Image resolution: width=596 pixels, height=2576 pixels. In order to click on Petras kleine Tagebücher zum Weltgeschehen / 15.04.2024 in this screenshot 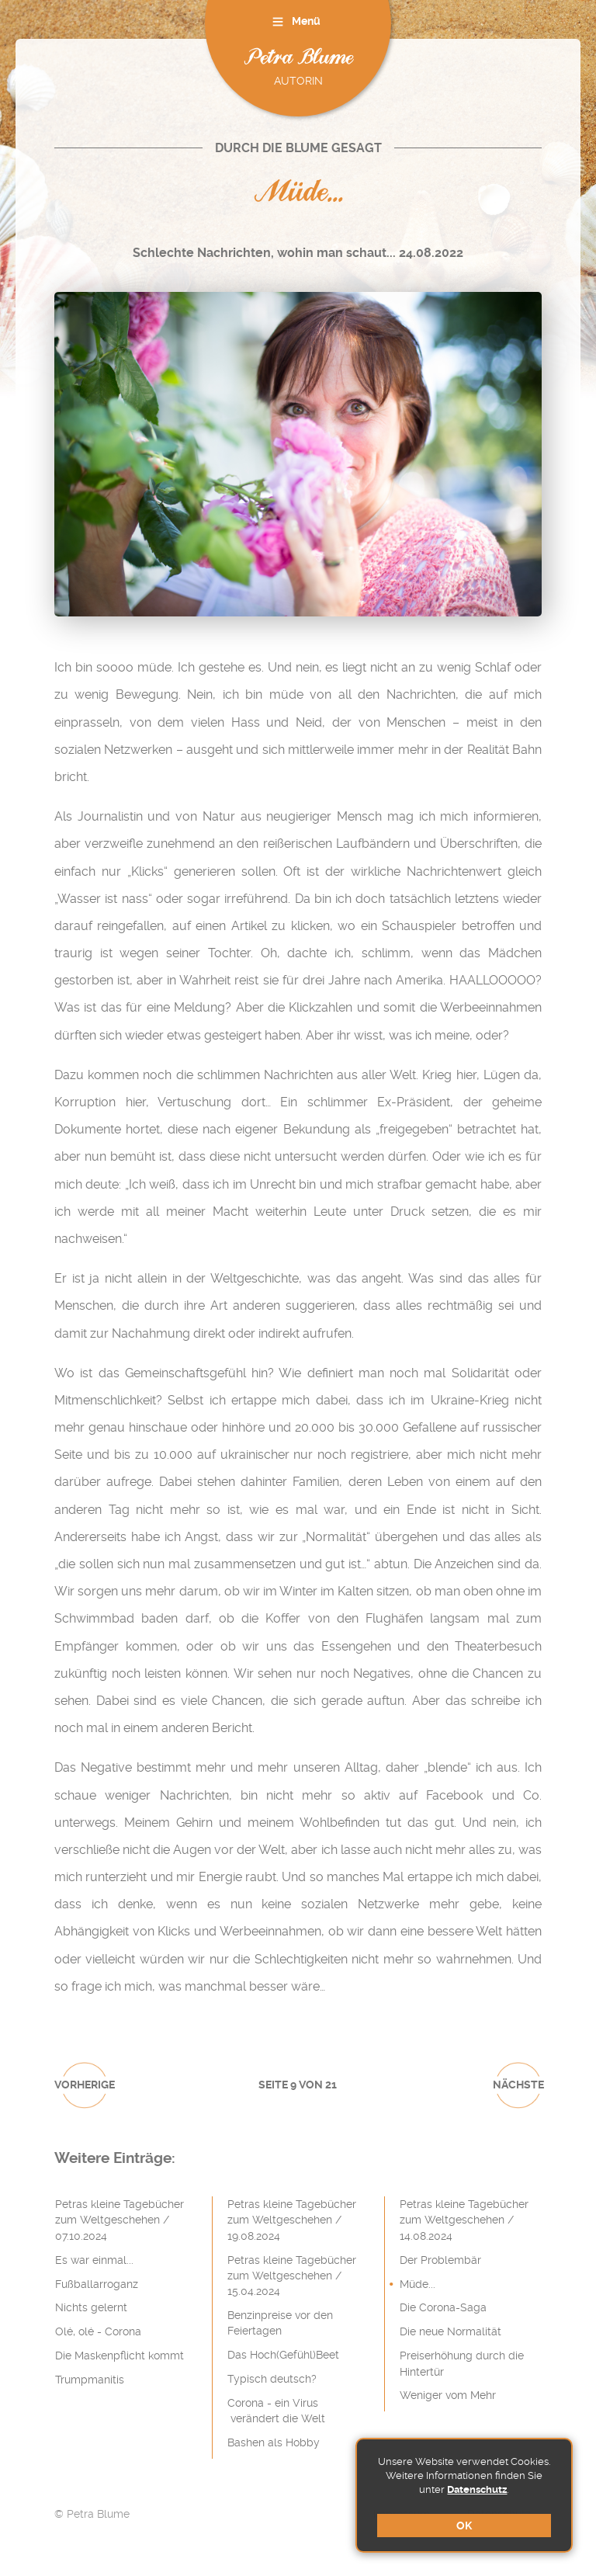, I will do `click(291, 2275)`.